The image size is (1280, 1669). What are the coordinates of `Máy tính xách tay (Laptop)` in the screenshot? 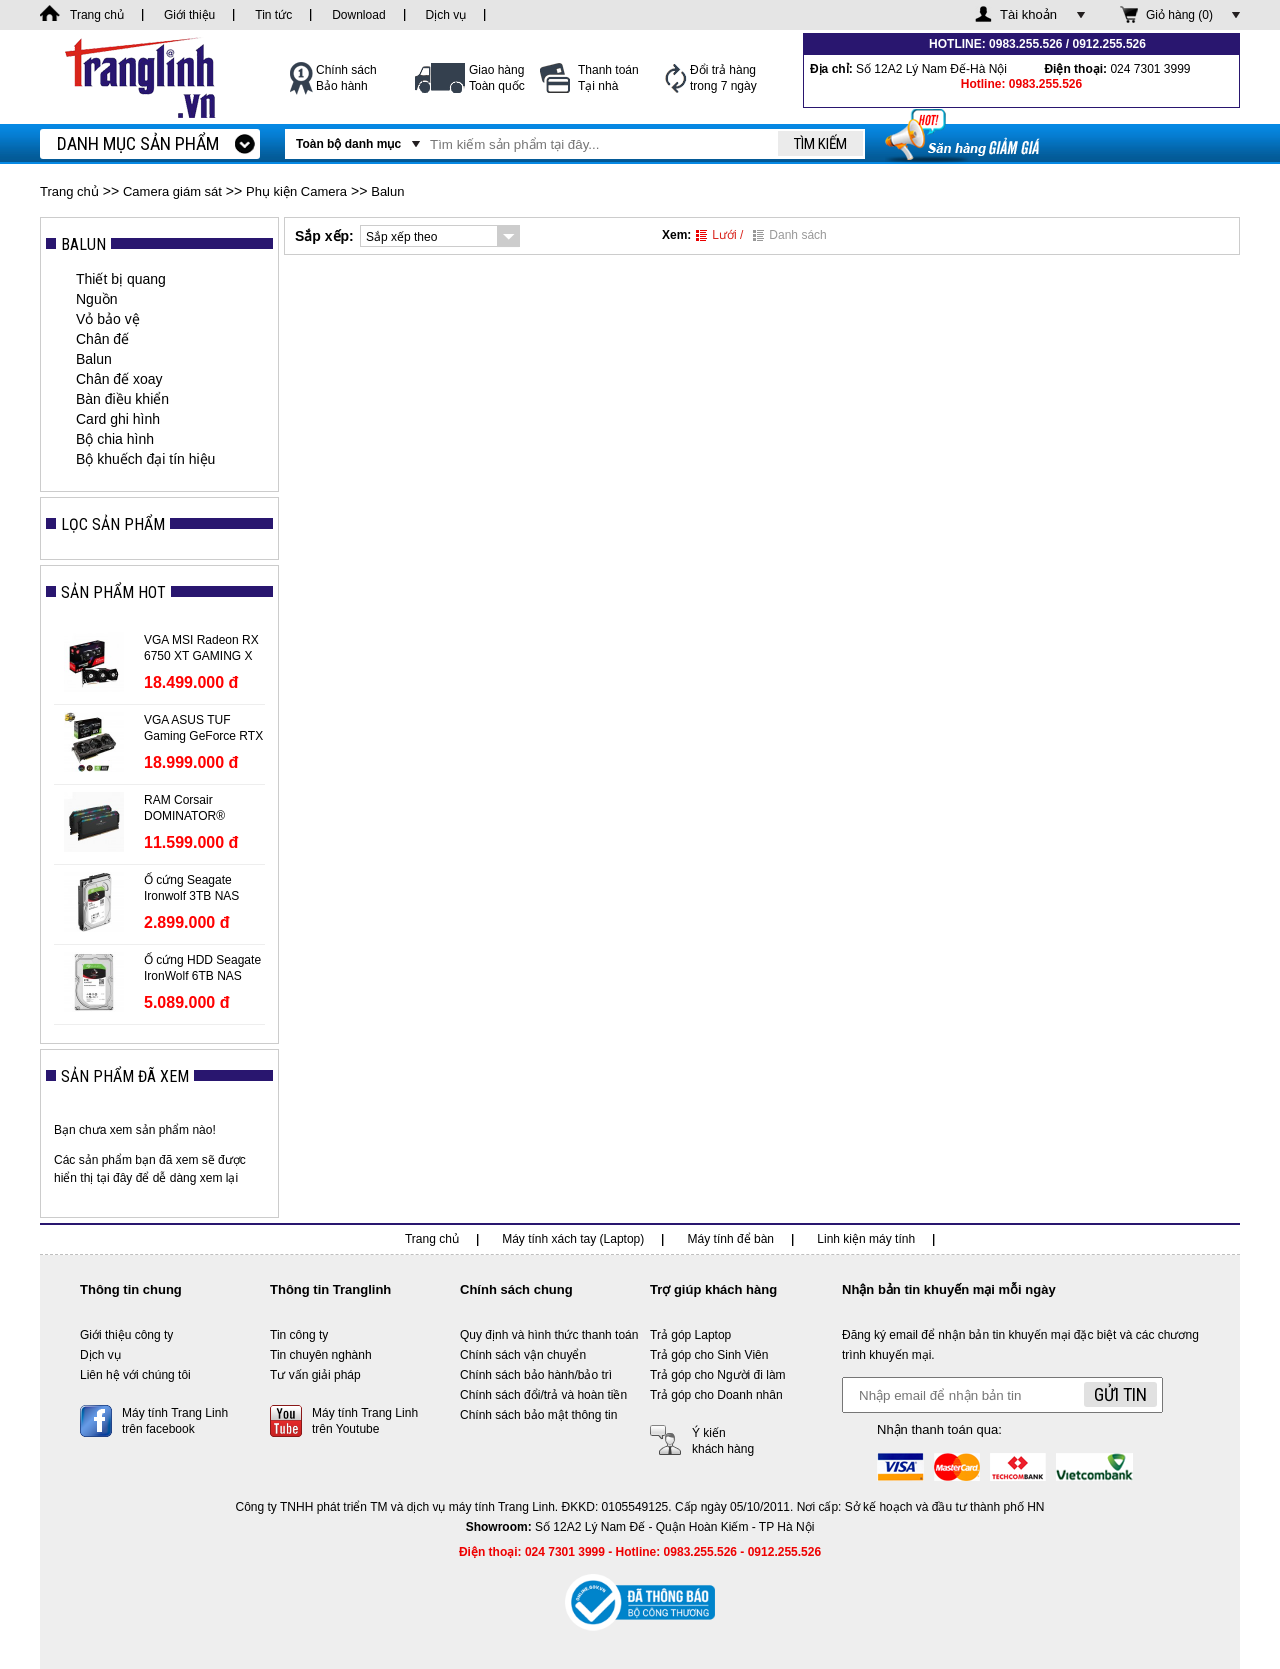 It's located at (573, 1239).